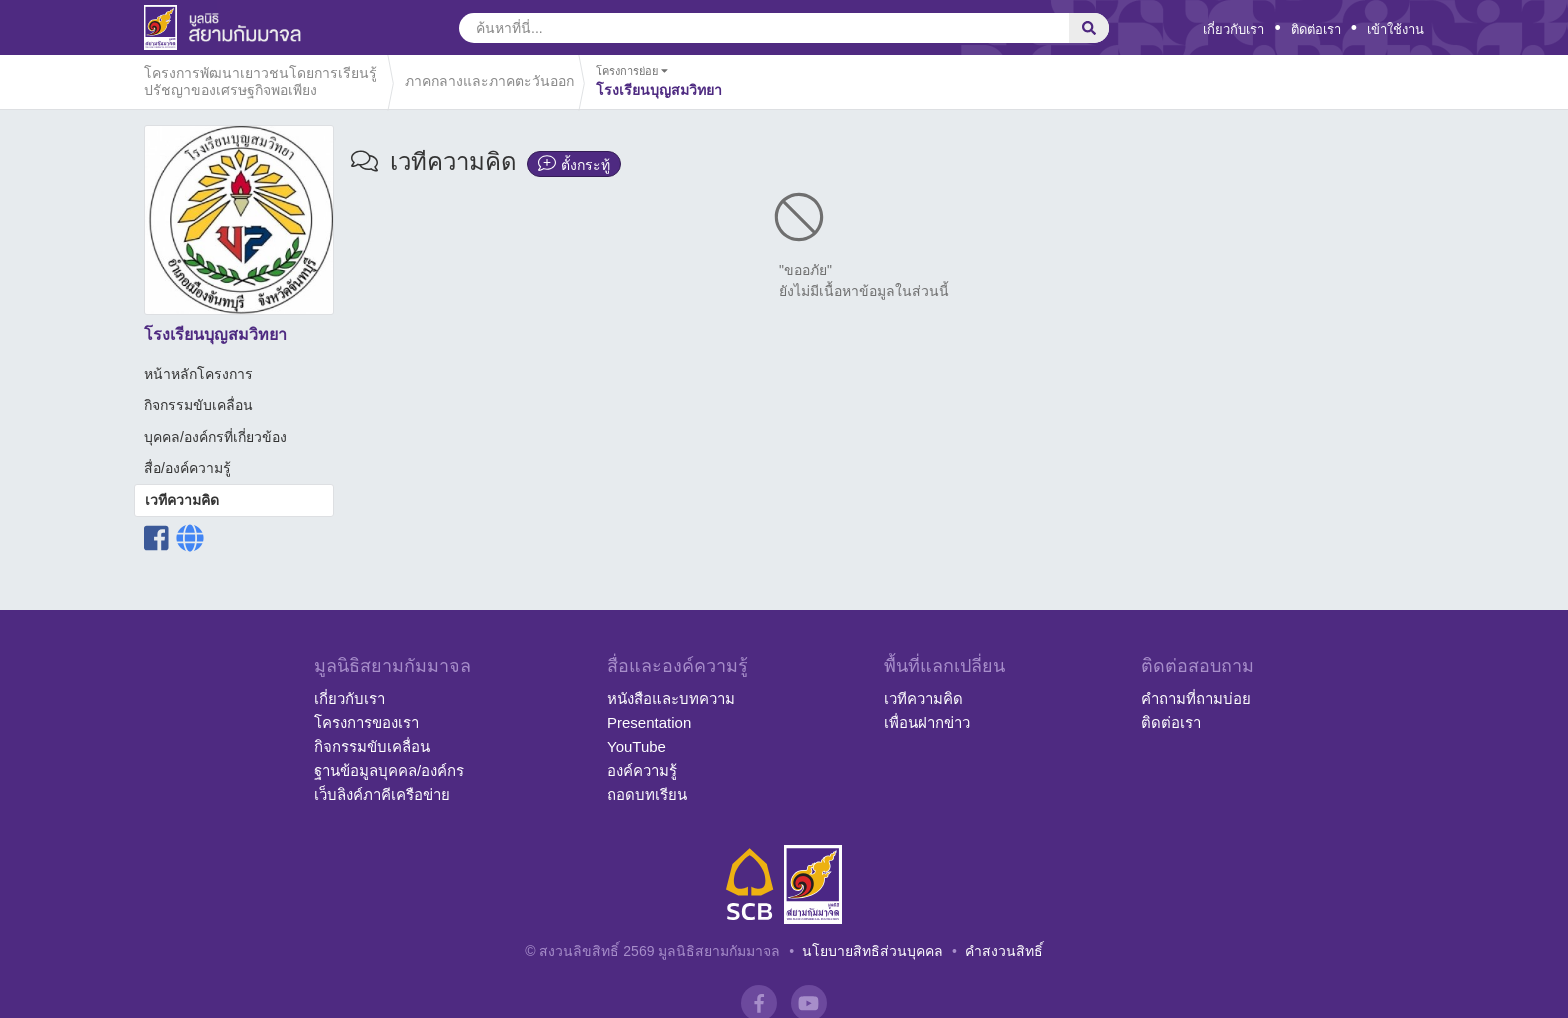  What do you see at coordinates (382, 794) in the screenshot?
I see `เว็บลิงค์ภาคีเครือข่าย` at bounding box center [382, 794].